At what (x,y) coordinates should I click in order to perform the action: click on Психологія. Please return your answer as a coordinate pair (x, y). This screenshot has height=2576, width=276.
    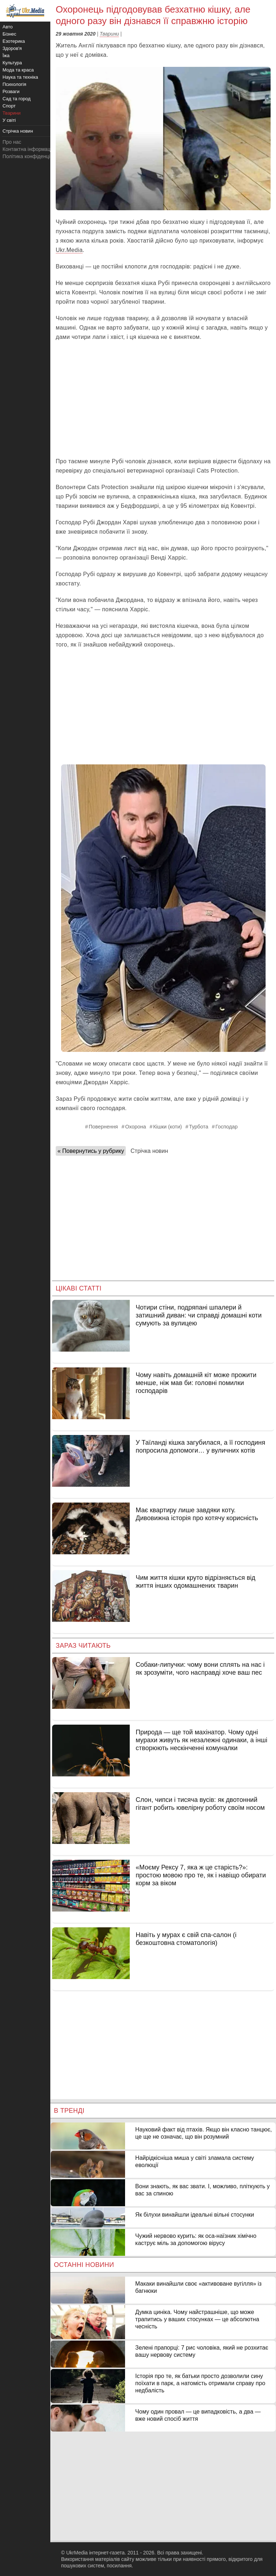
    Looking at the image, I should click on (14, 84).